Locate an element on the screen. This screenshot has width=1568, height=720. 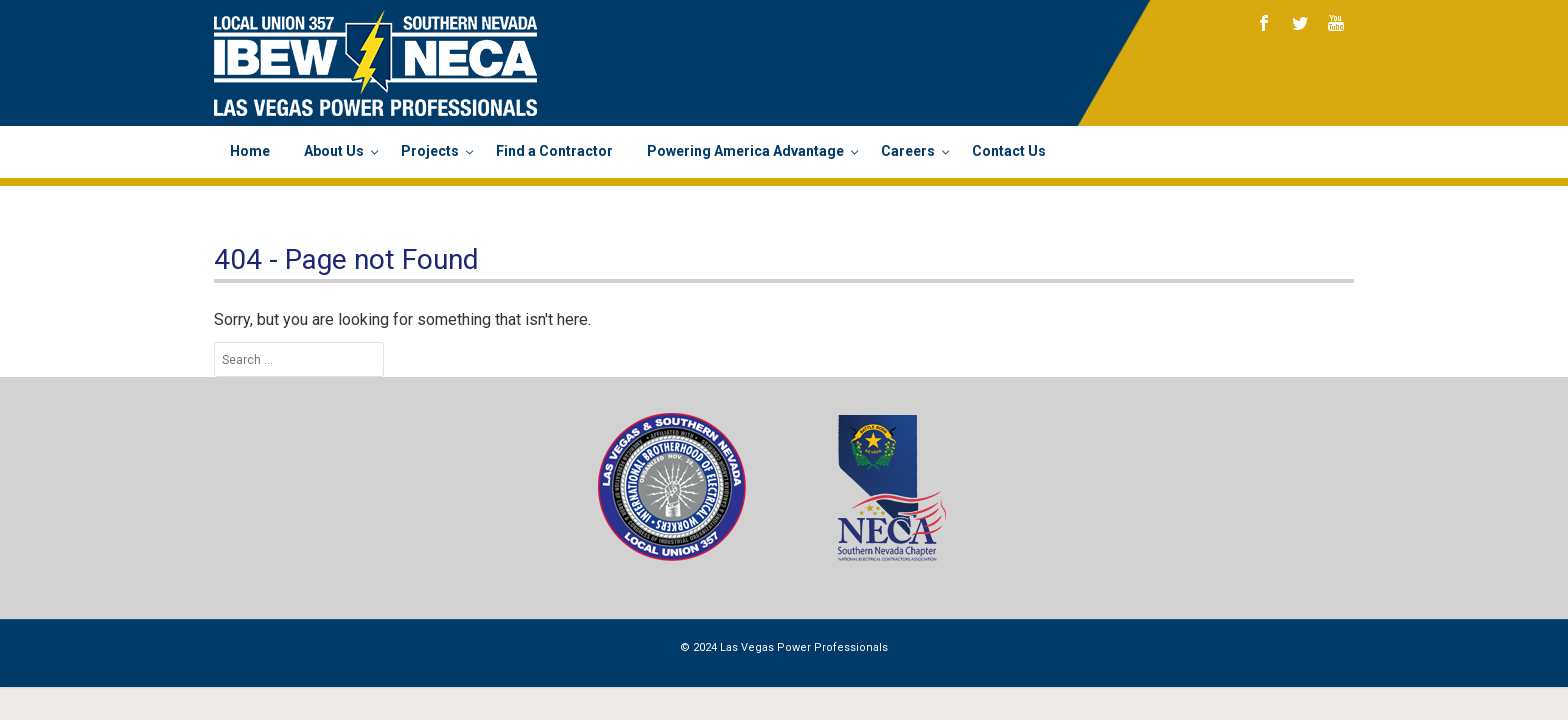
Home is located at coordinates (250, 151).